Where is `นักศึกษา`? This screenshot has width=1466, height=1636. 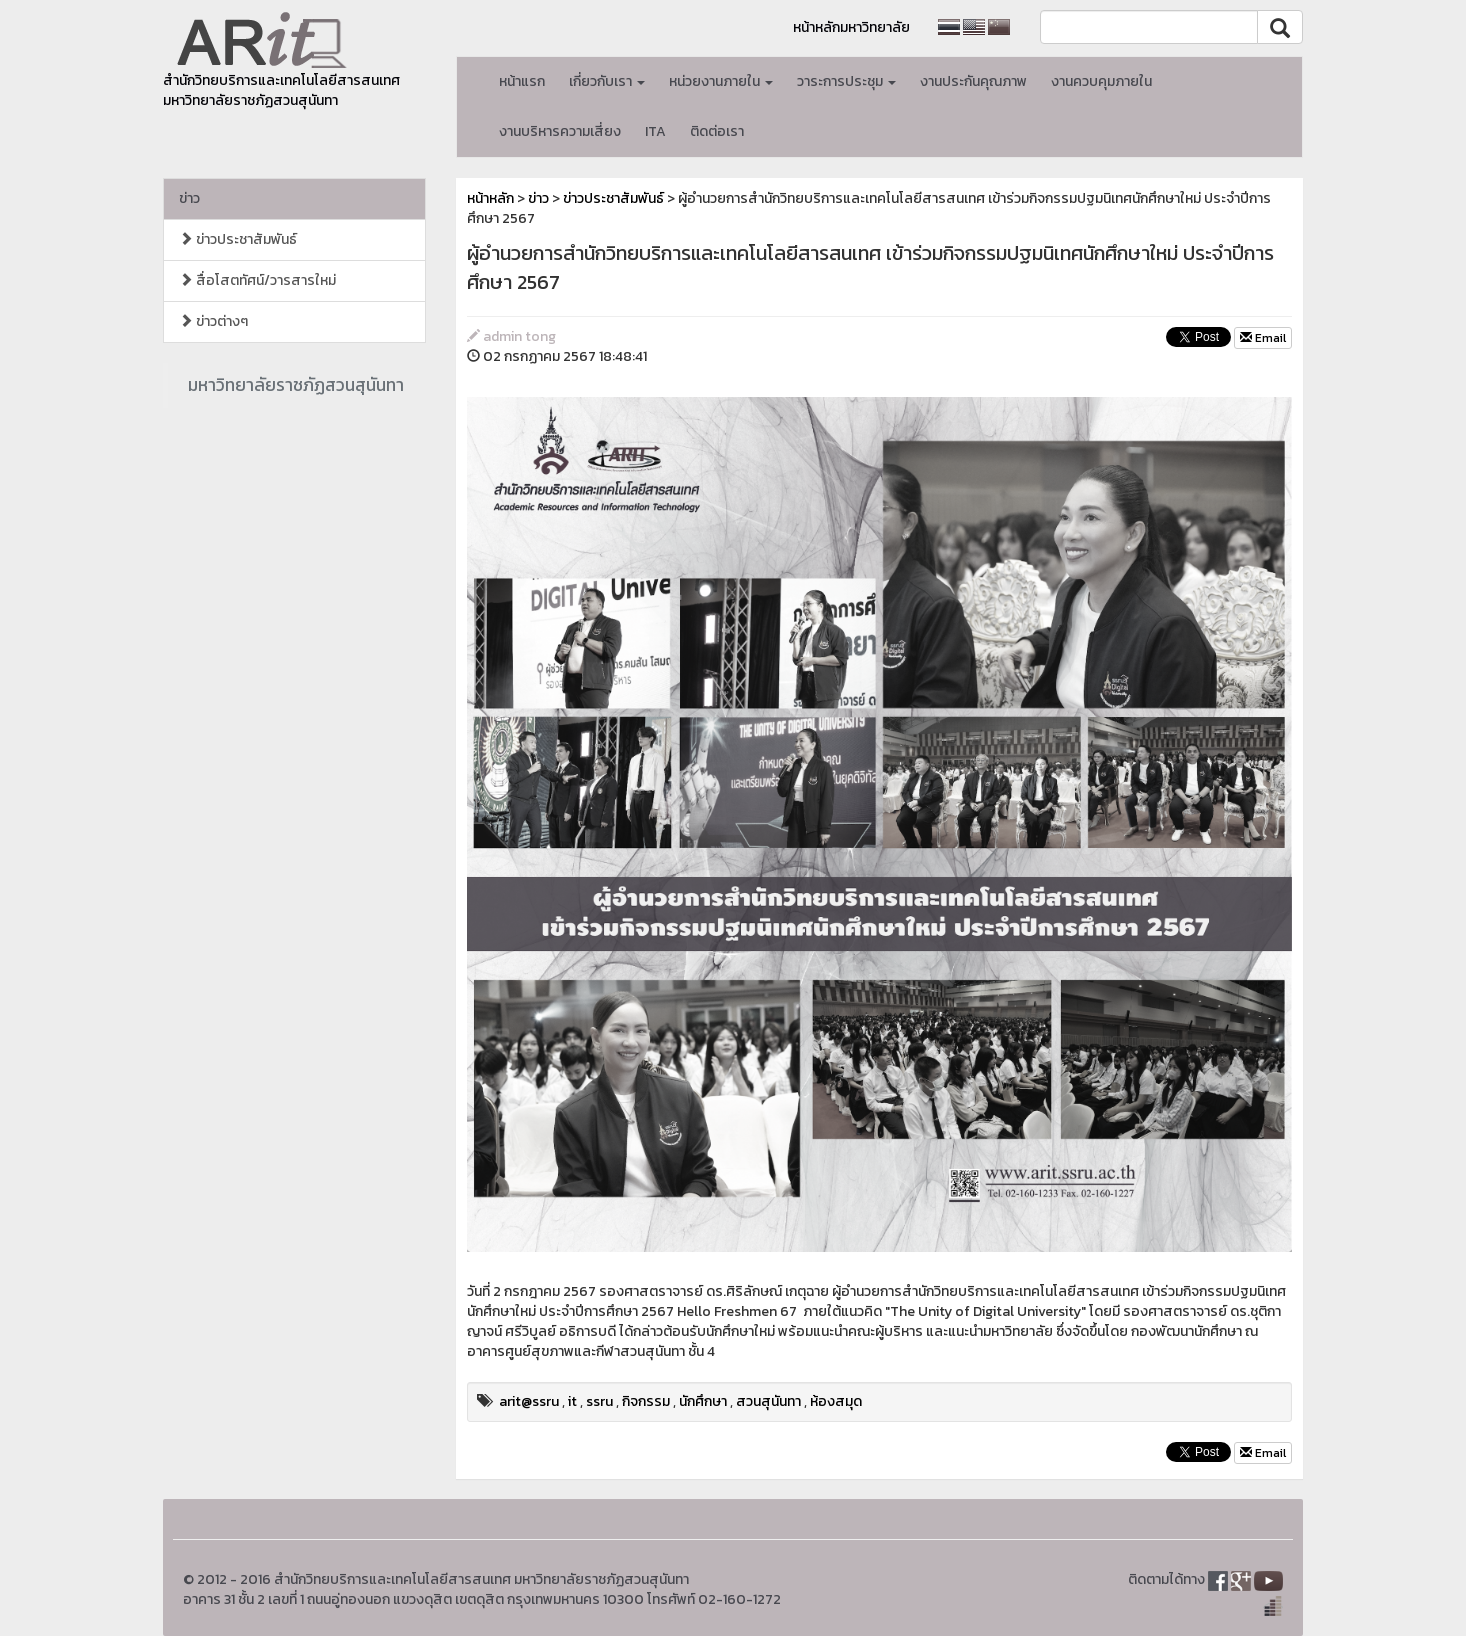
นักศึกษา is located at coordinates (703, 1401).